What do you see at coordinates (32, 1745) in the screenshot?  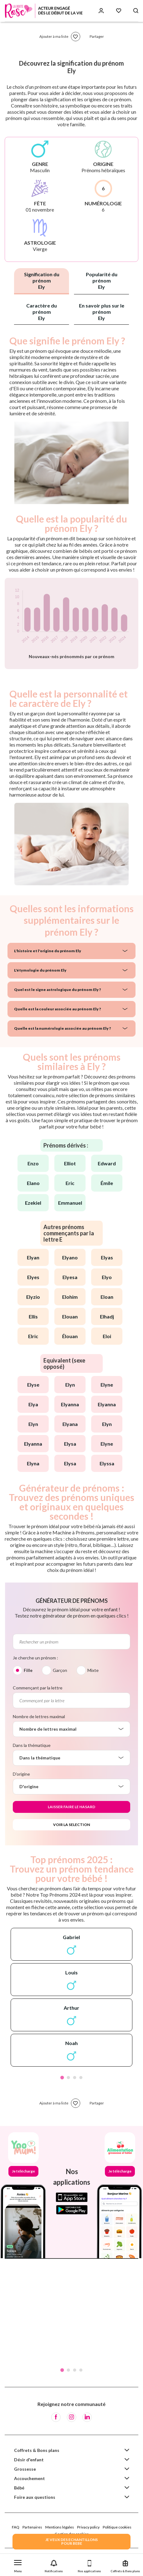 I see `Dans la thématique` at bounding box center [32, 1745].